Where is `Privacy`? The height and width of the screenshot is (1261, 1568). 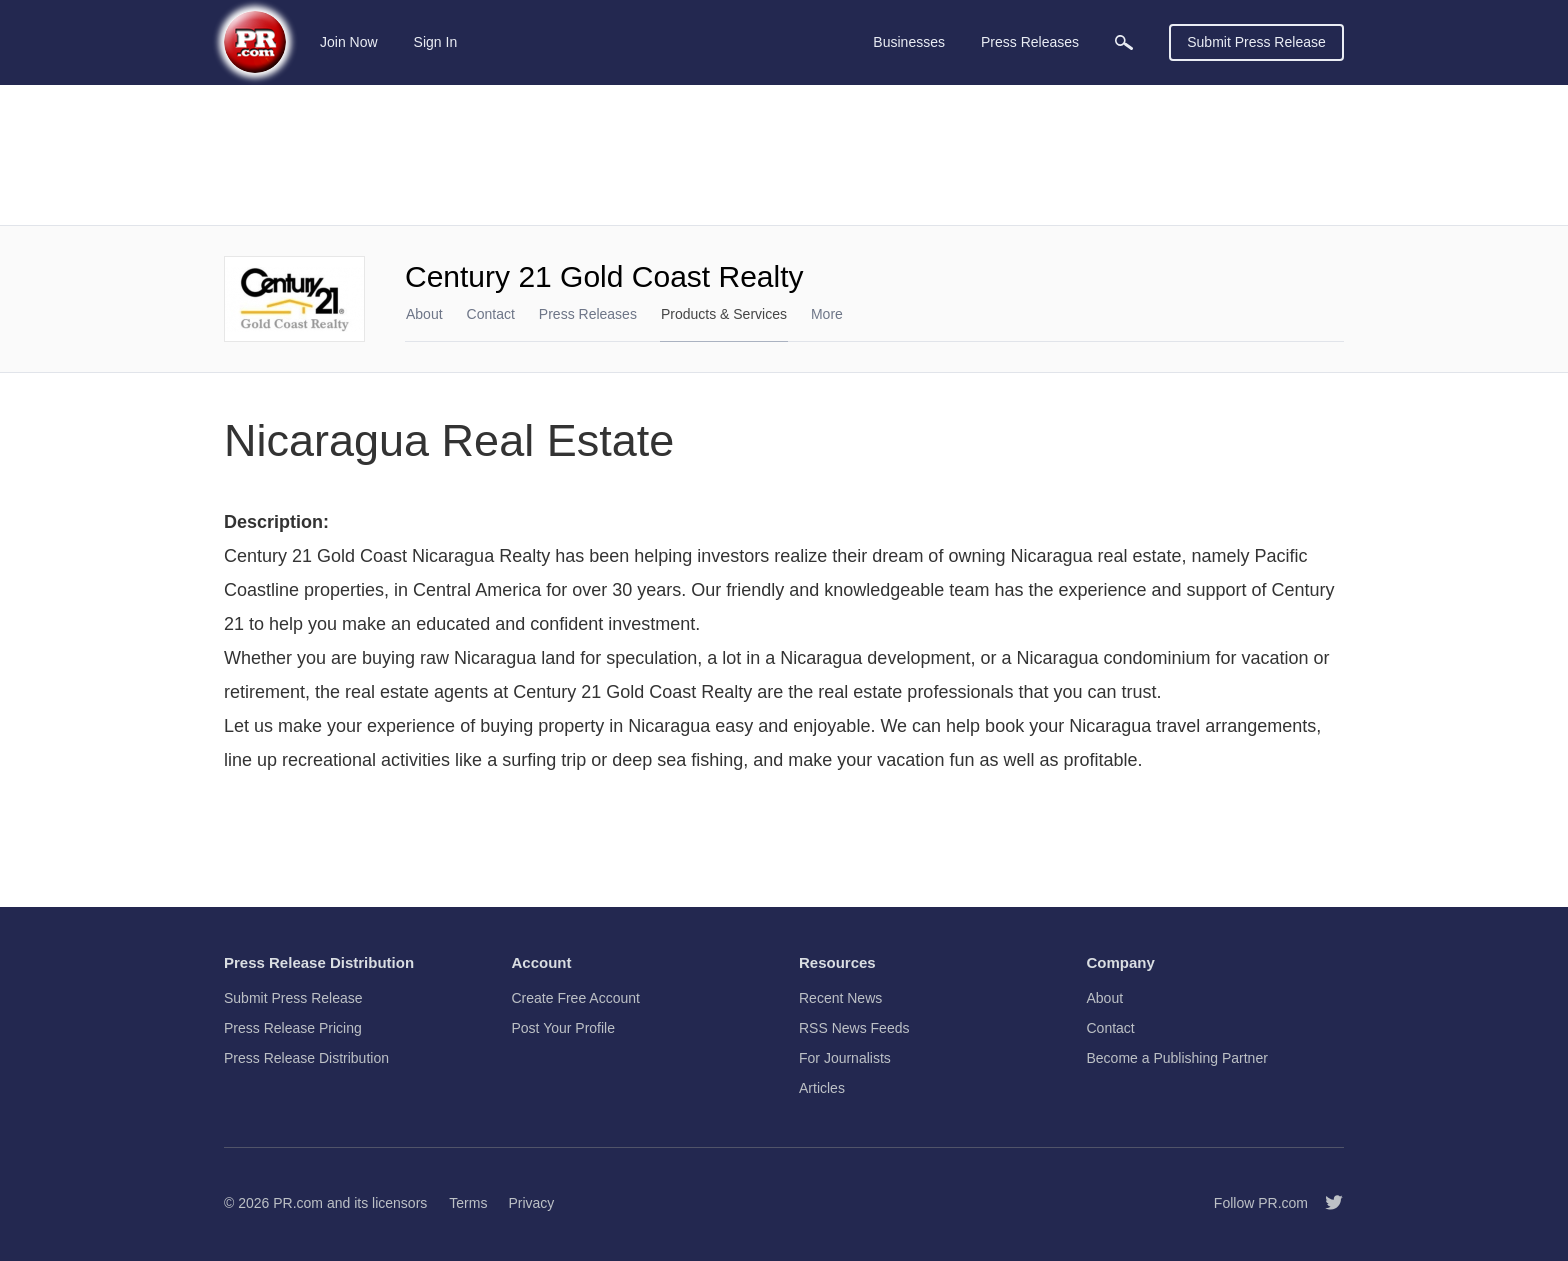
Privacy is located at coordinates (531, 1203).